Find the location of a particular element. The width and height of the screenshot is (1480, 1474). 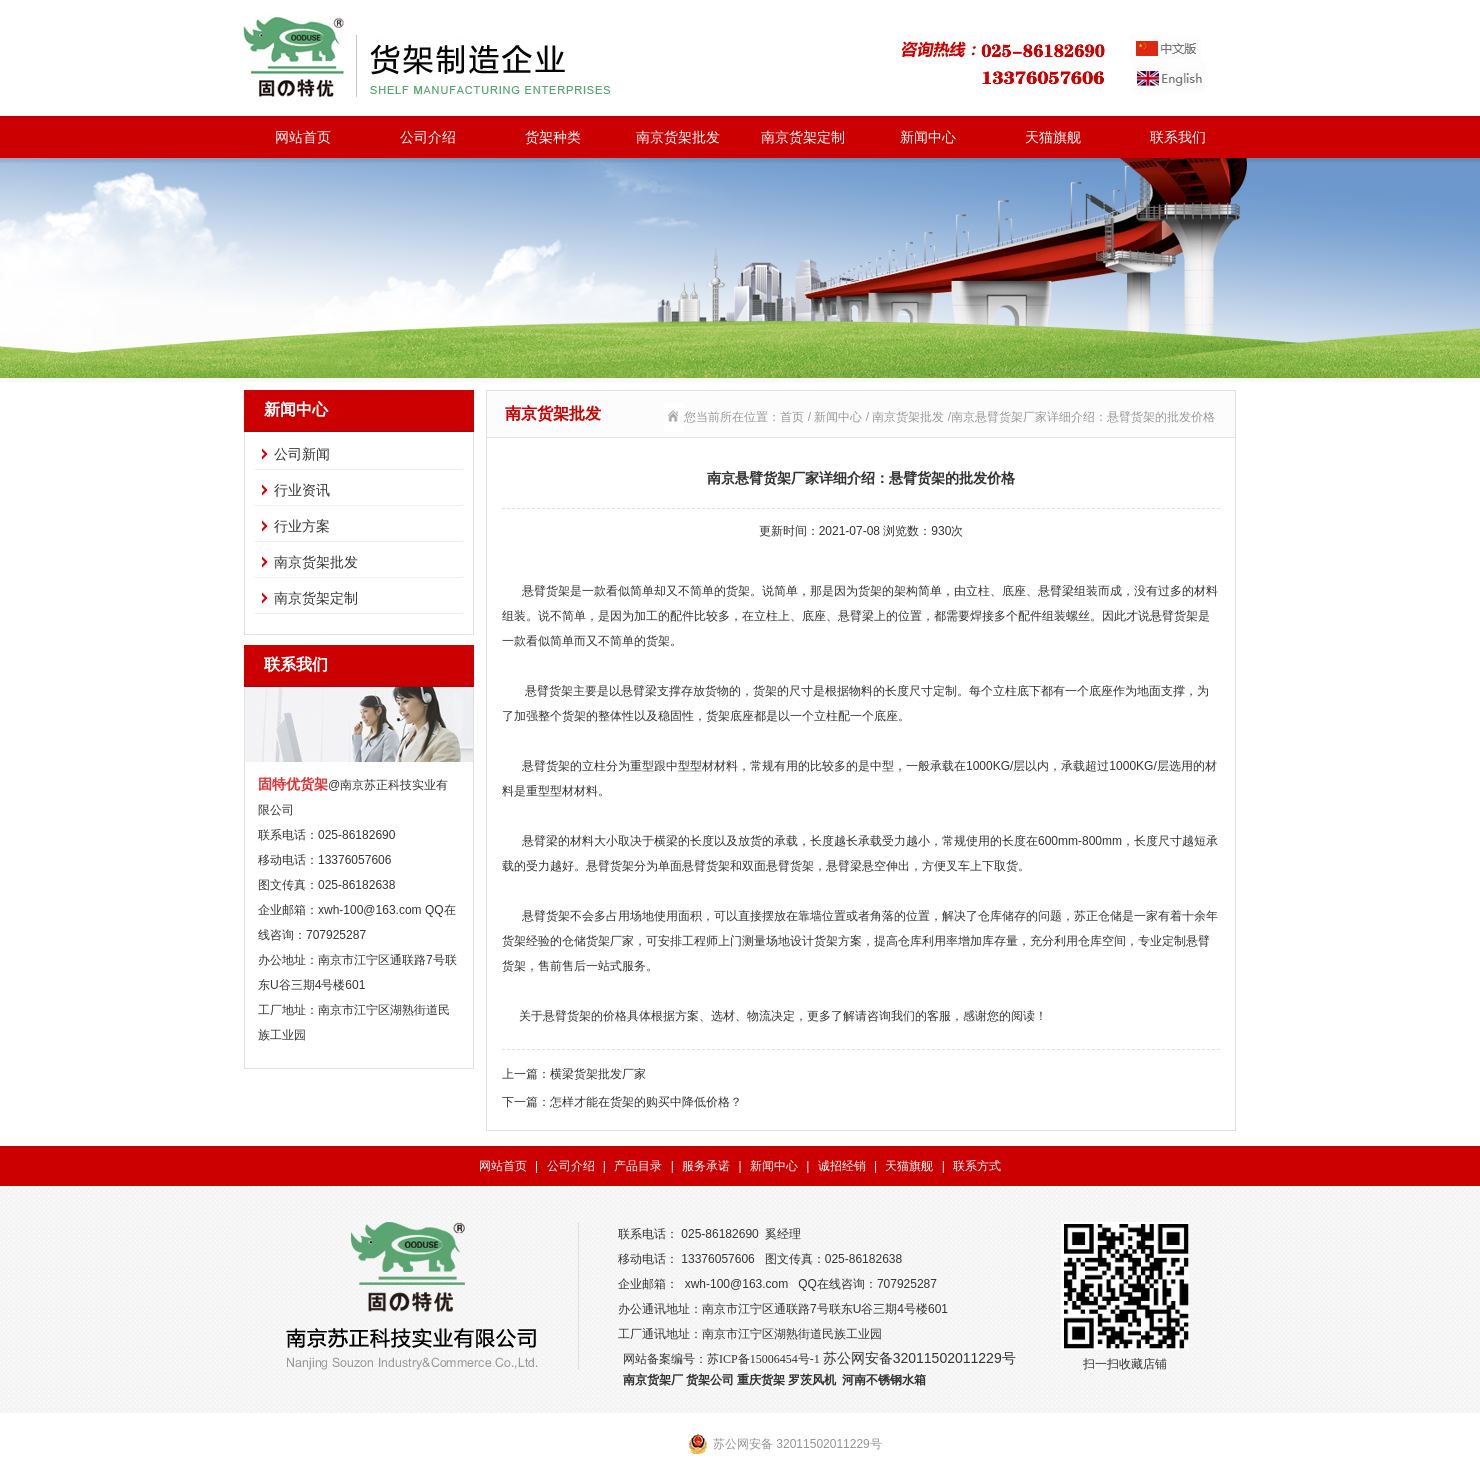

服务承诺 is located at coordinates (706, 1166).